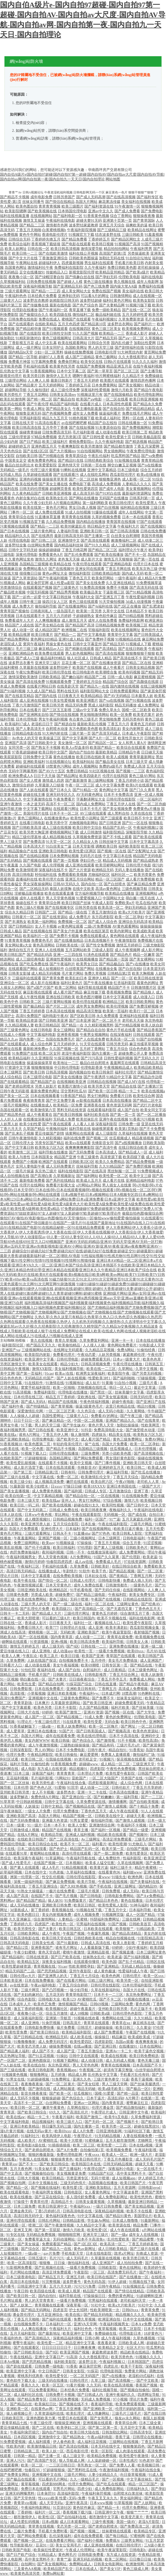 The width and height of the screenshot is (166, 2576). What do you see at coordinates (25, 752) in the screenshot?
I see `97香蕉超级碰碰` at bounding box center [25, 752].